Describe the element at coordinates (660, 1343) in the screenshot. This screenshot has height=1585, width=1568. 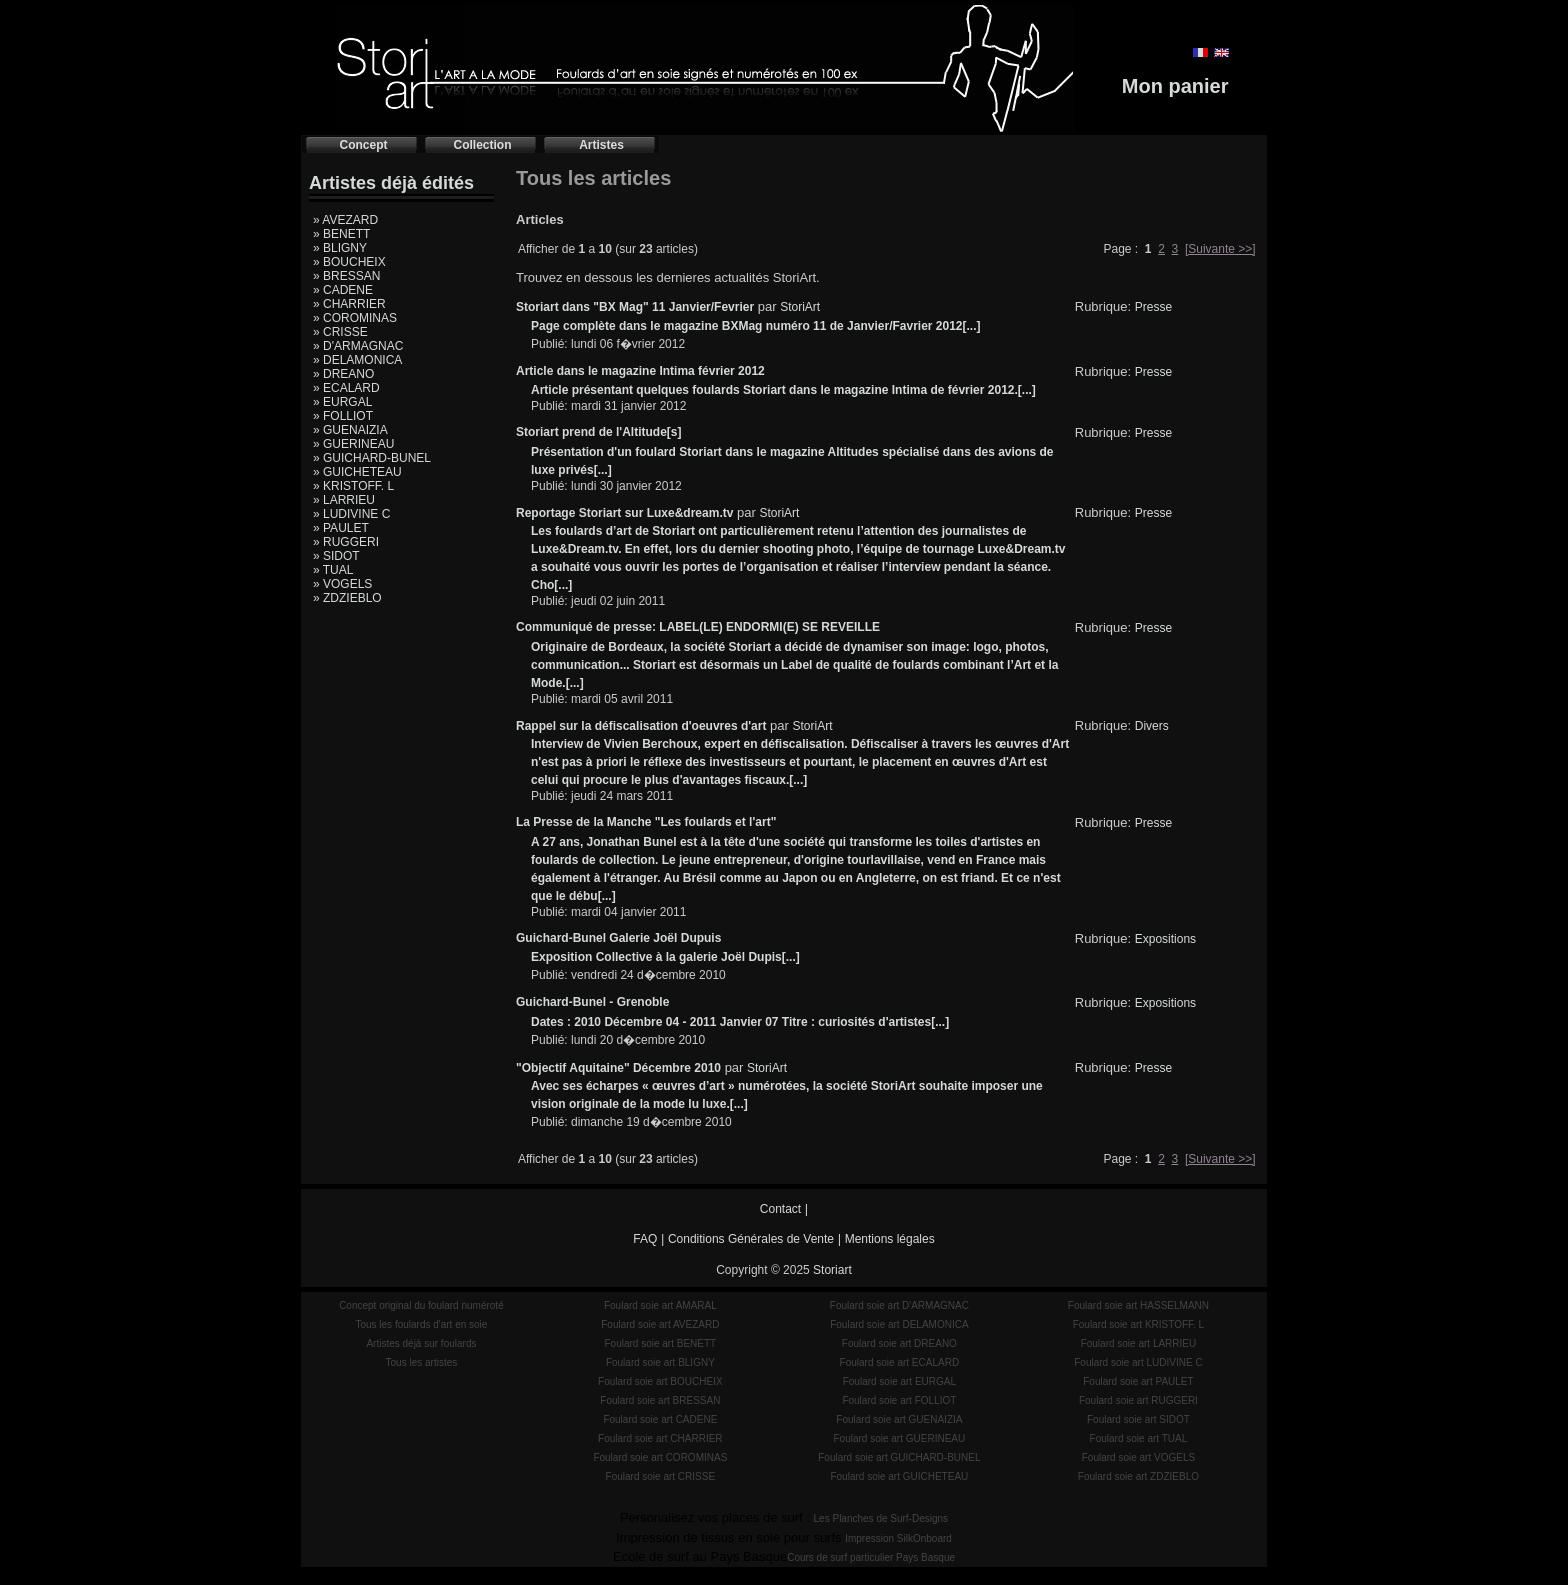
I see `Foulard soie art BENETT` at that location.